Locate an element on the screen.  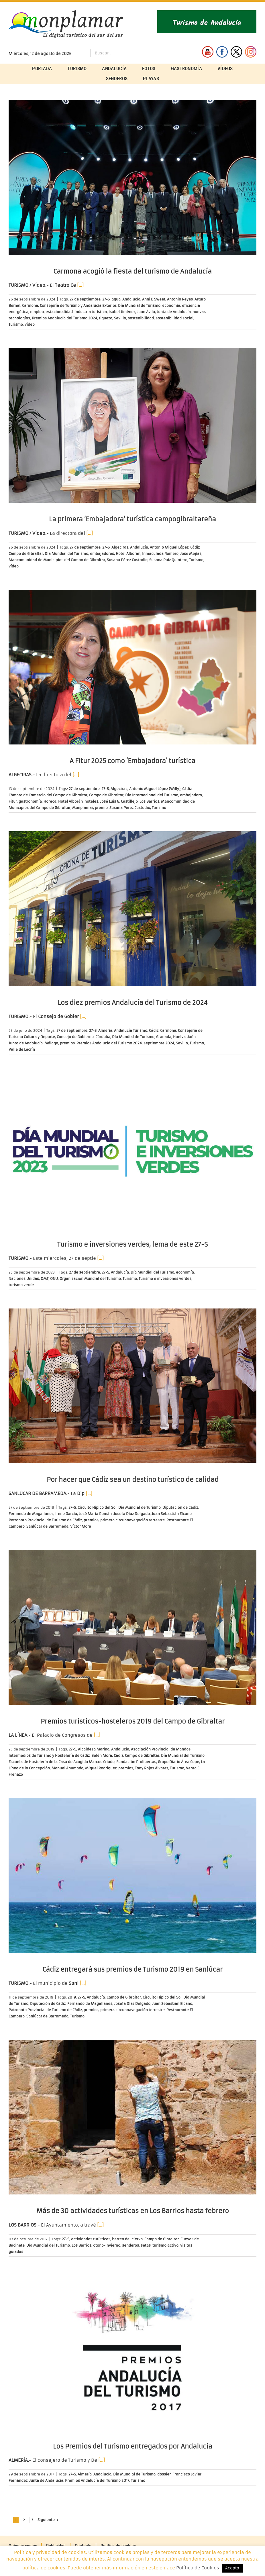
OMT is located at coordinates (44, 1278).